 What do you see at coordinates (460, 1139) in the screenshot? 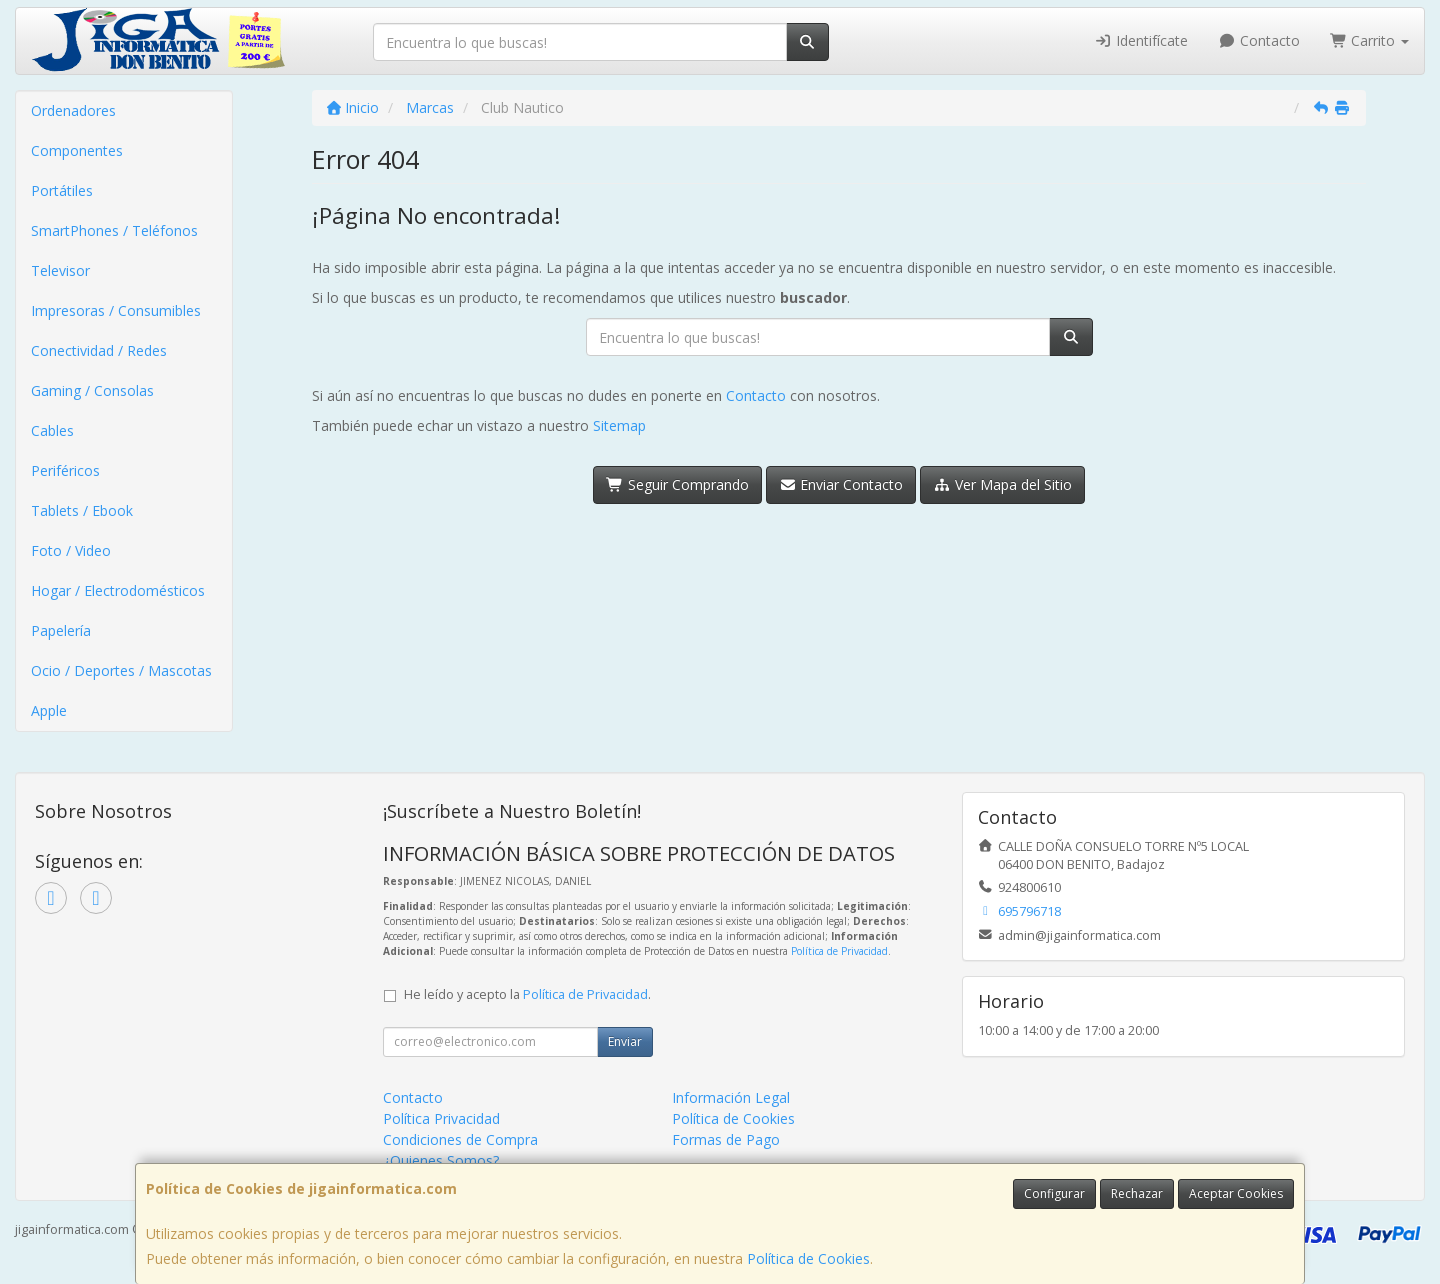
I see `Condiciones de Compra` at bounding box center [460, 1139].